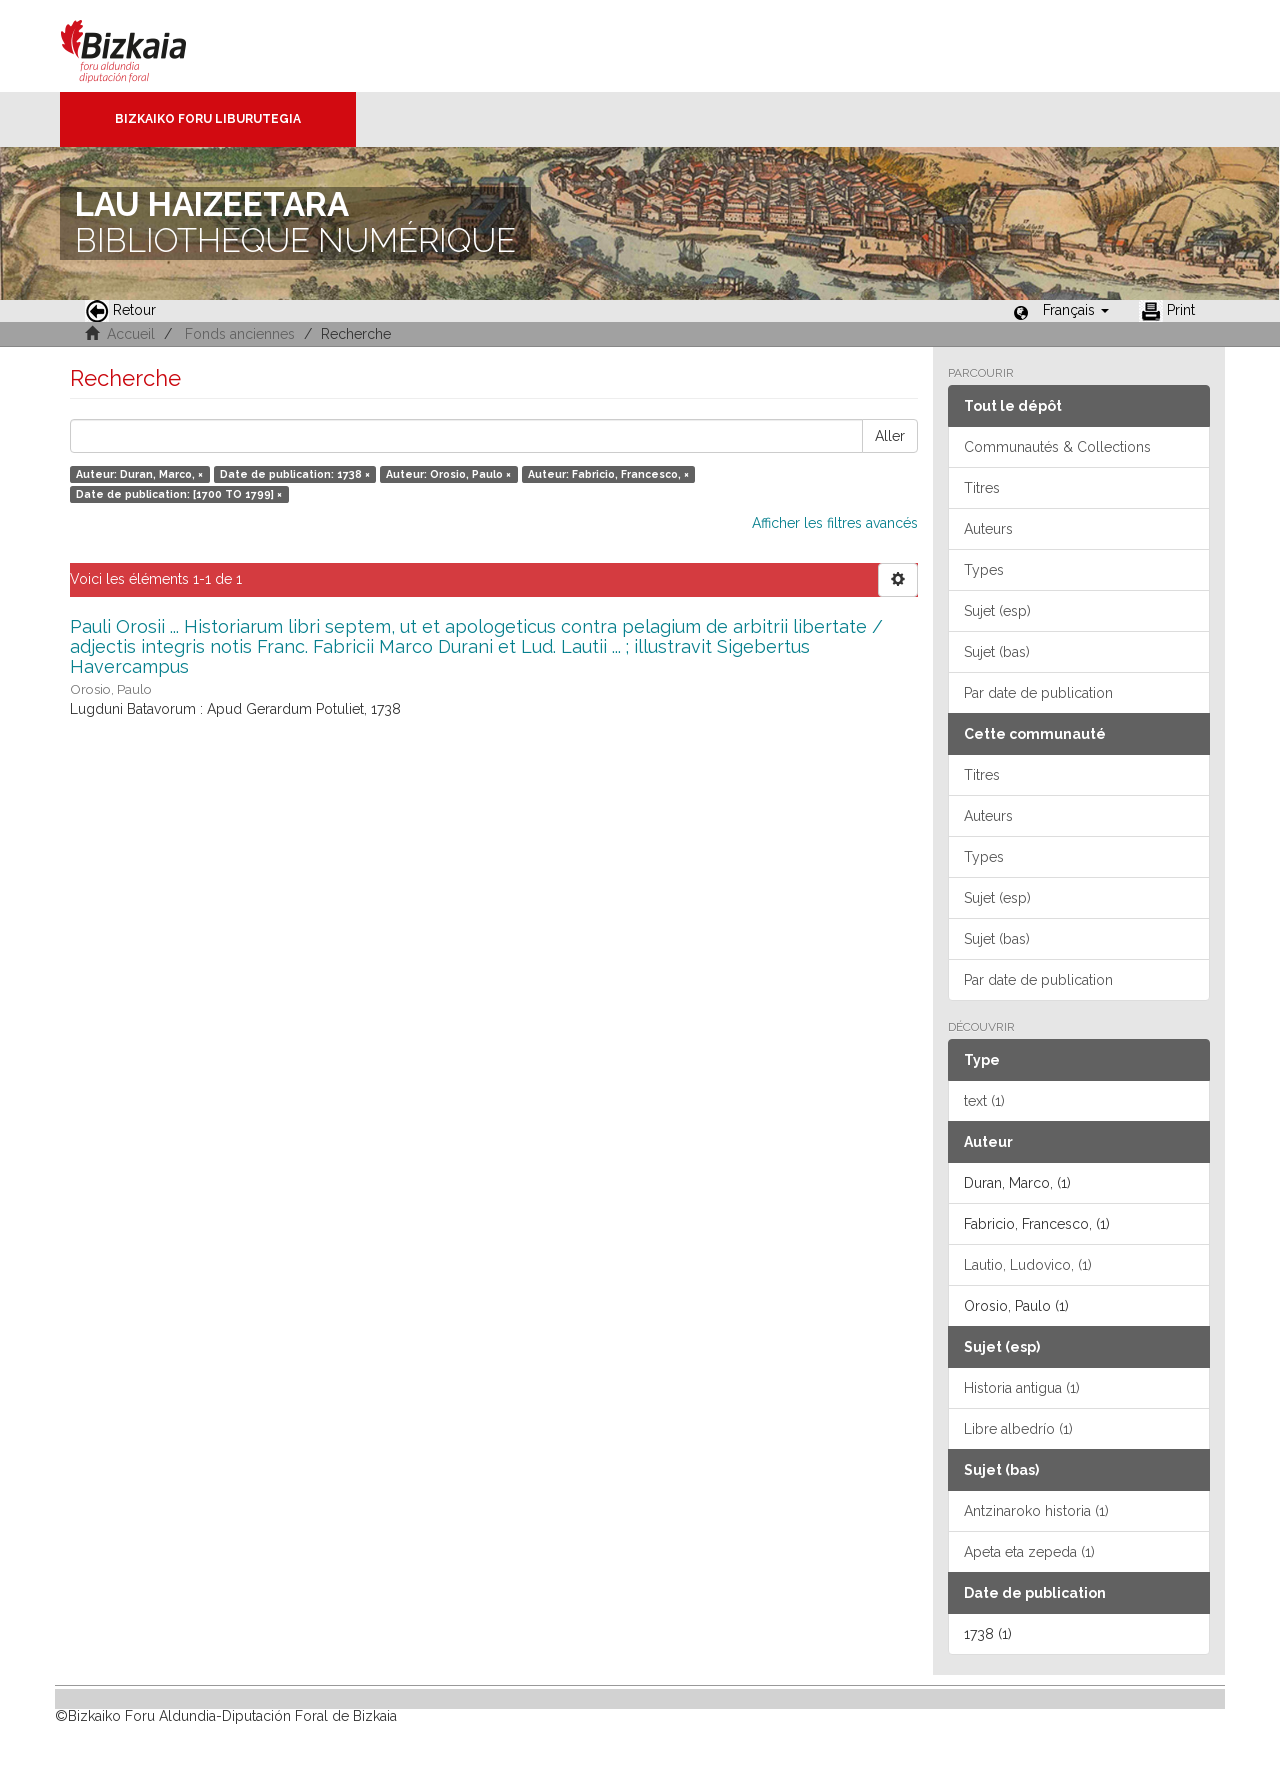  What do you see at coordinates (240, 334) in the screenshot?
I see `Fonds anciennes` at bounding box center [240, 334].